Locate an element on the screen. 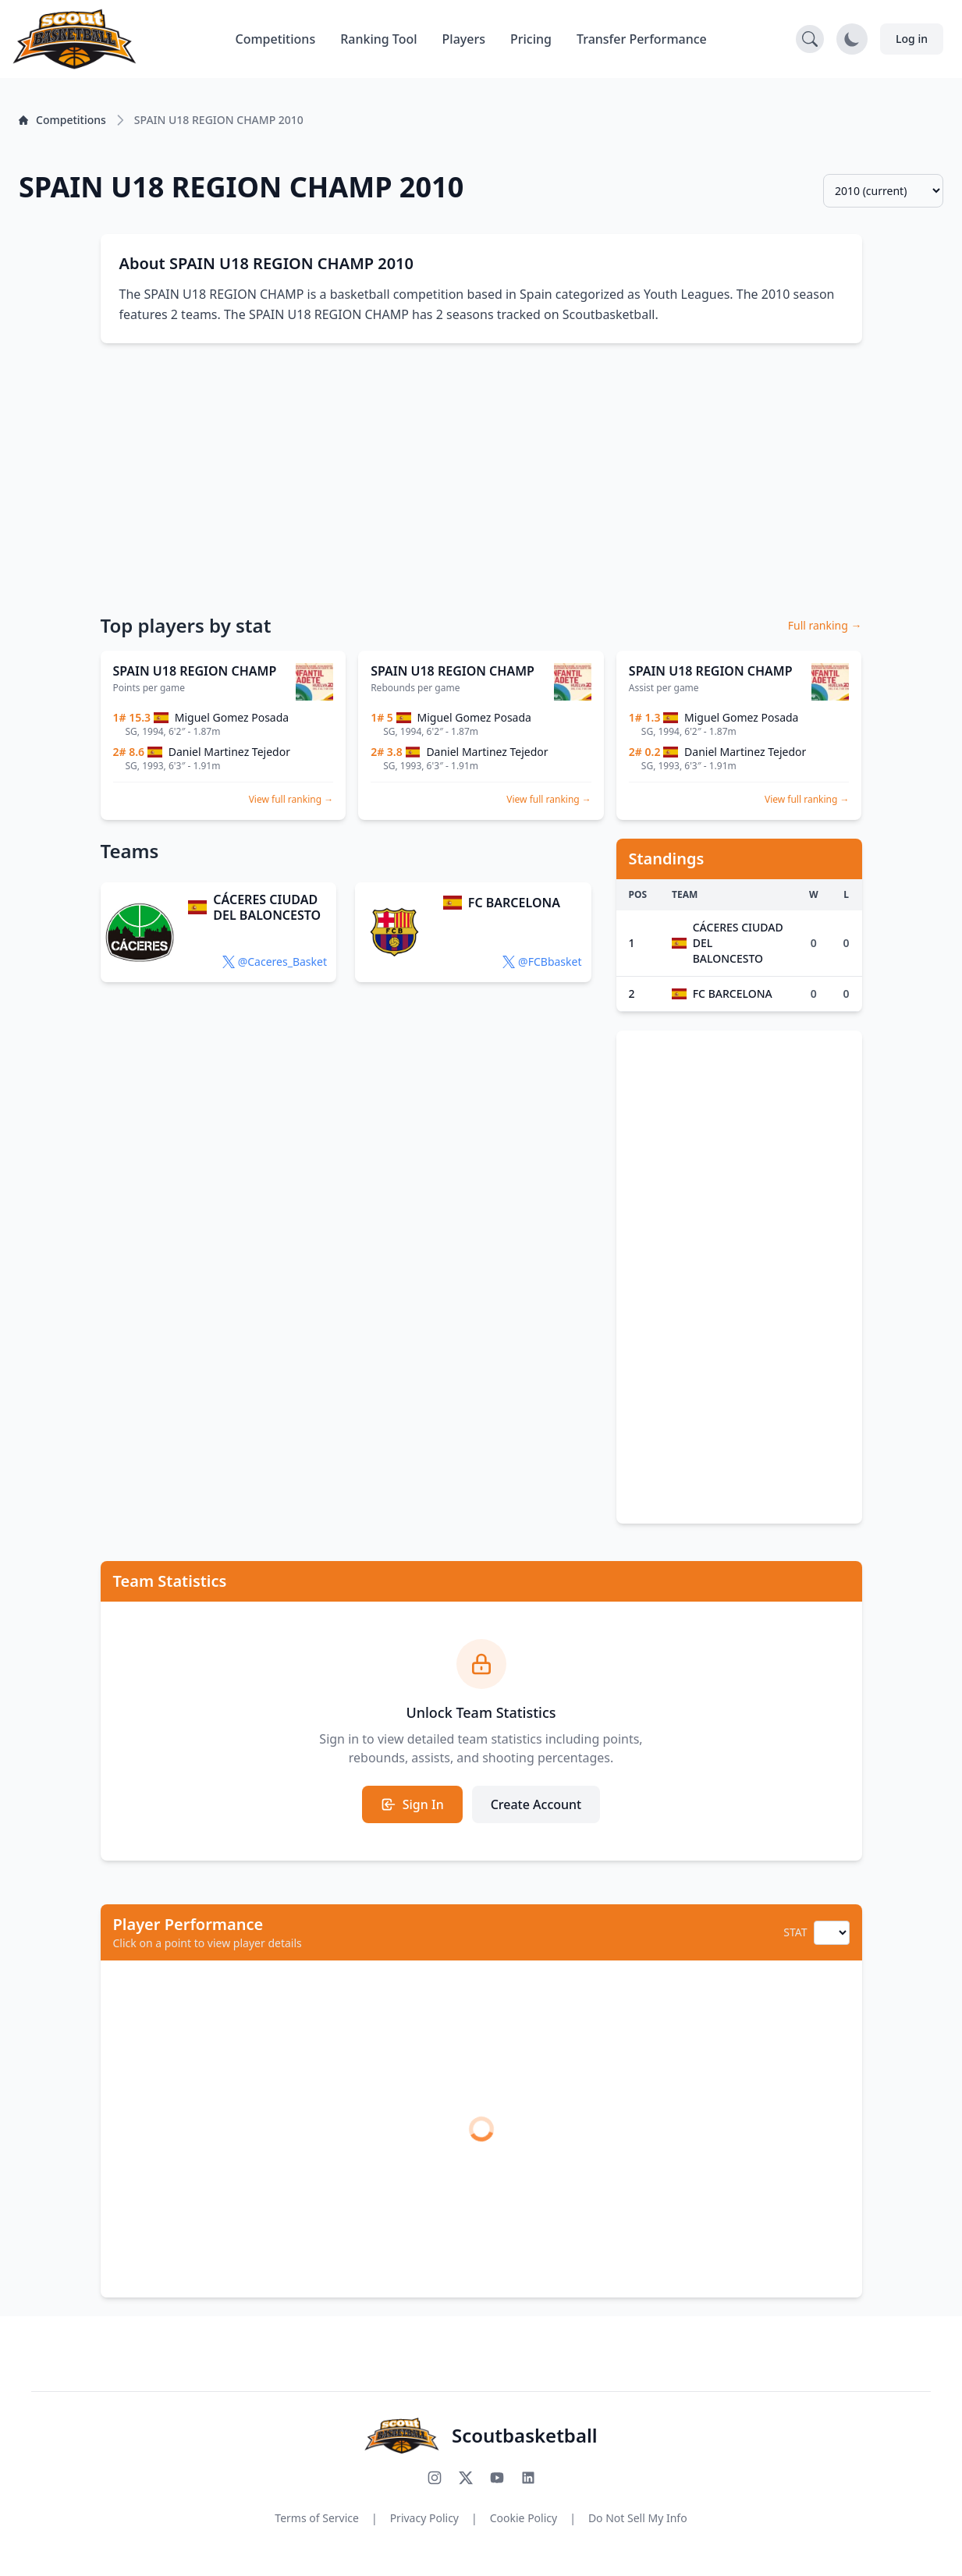  [Advertisement] is located at coordinates (481, 477).